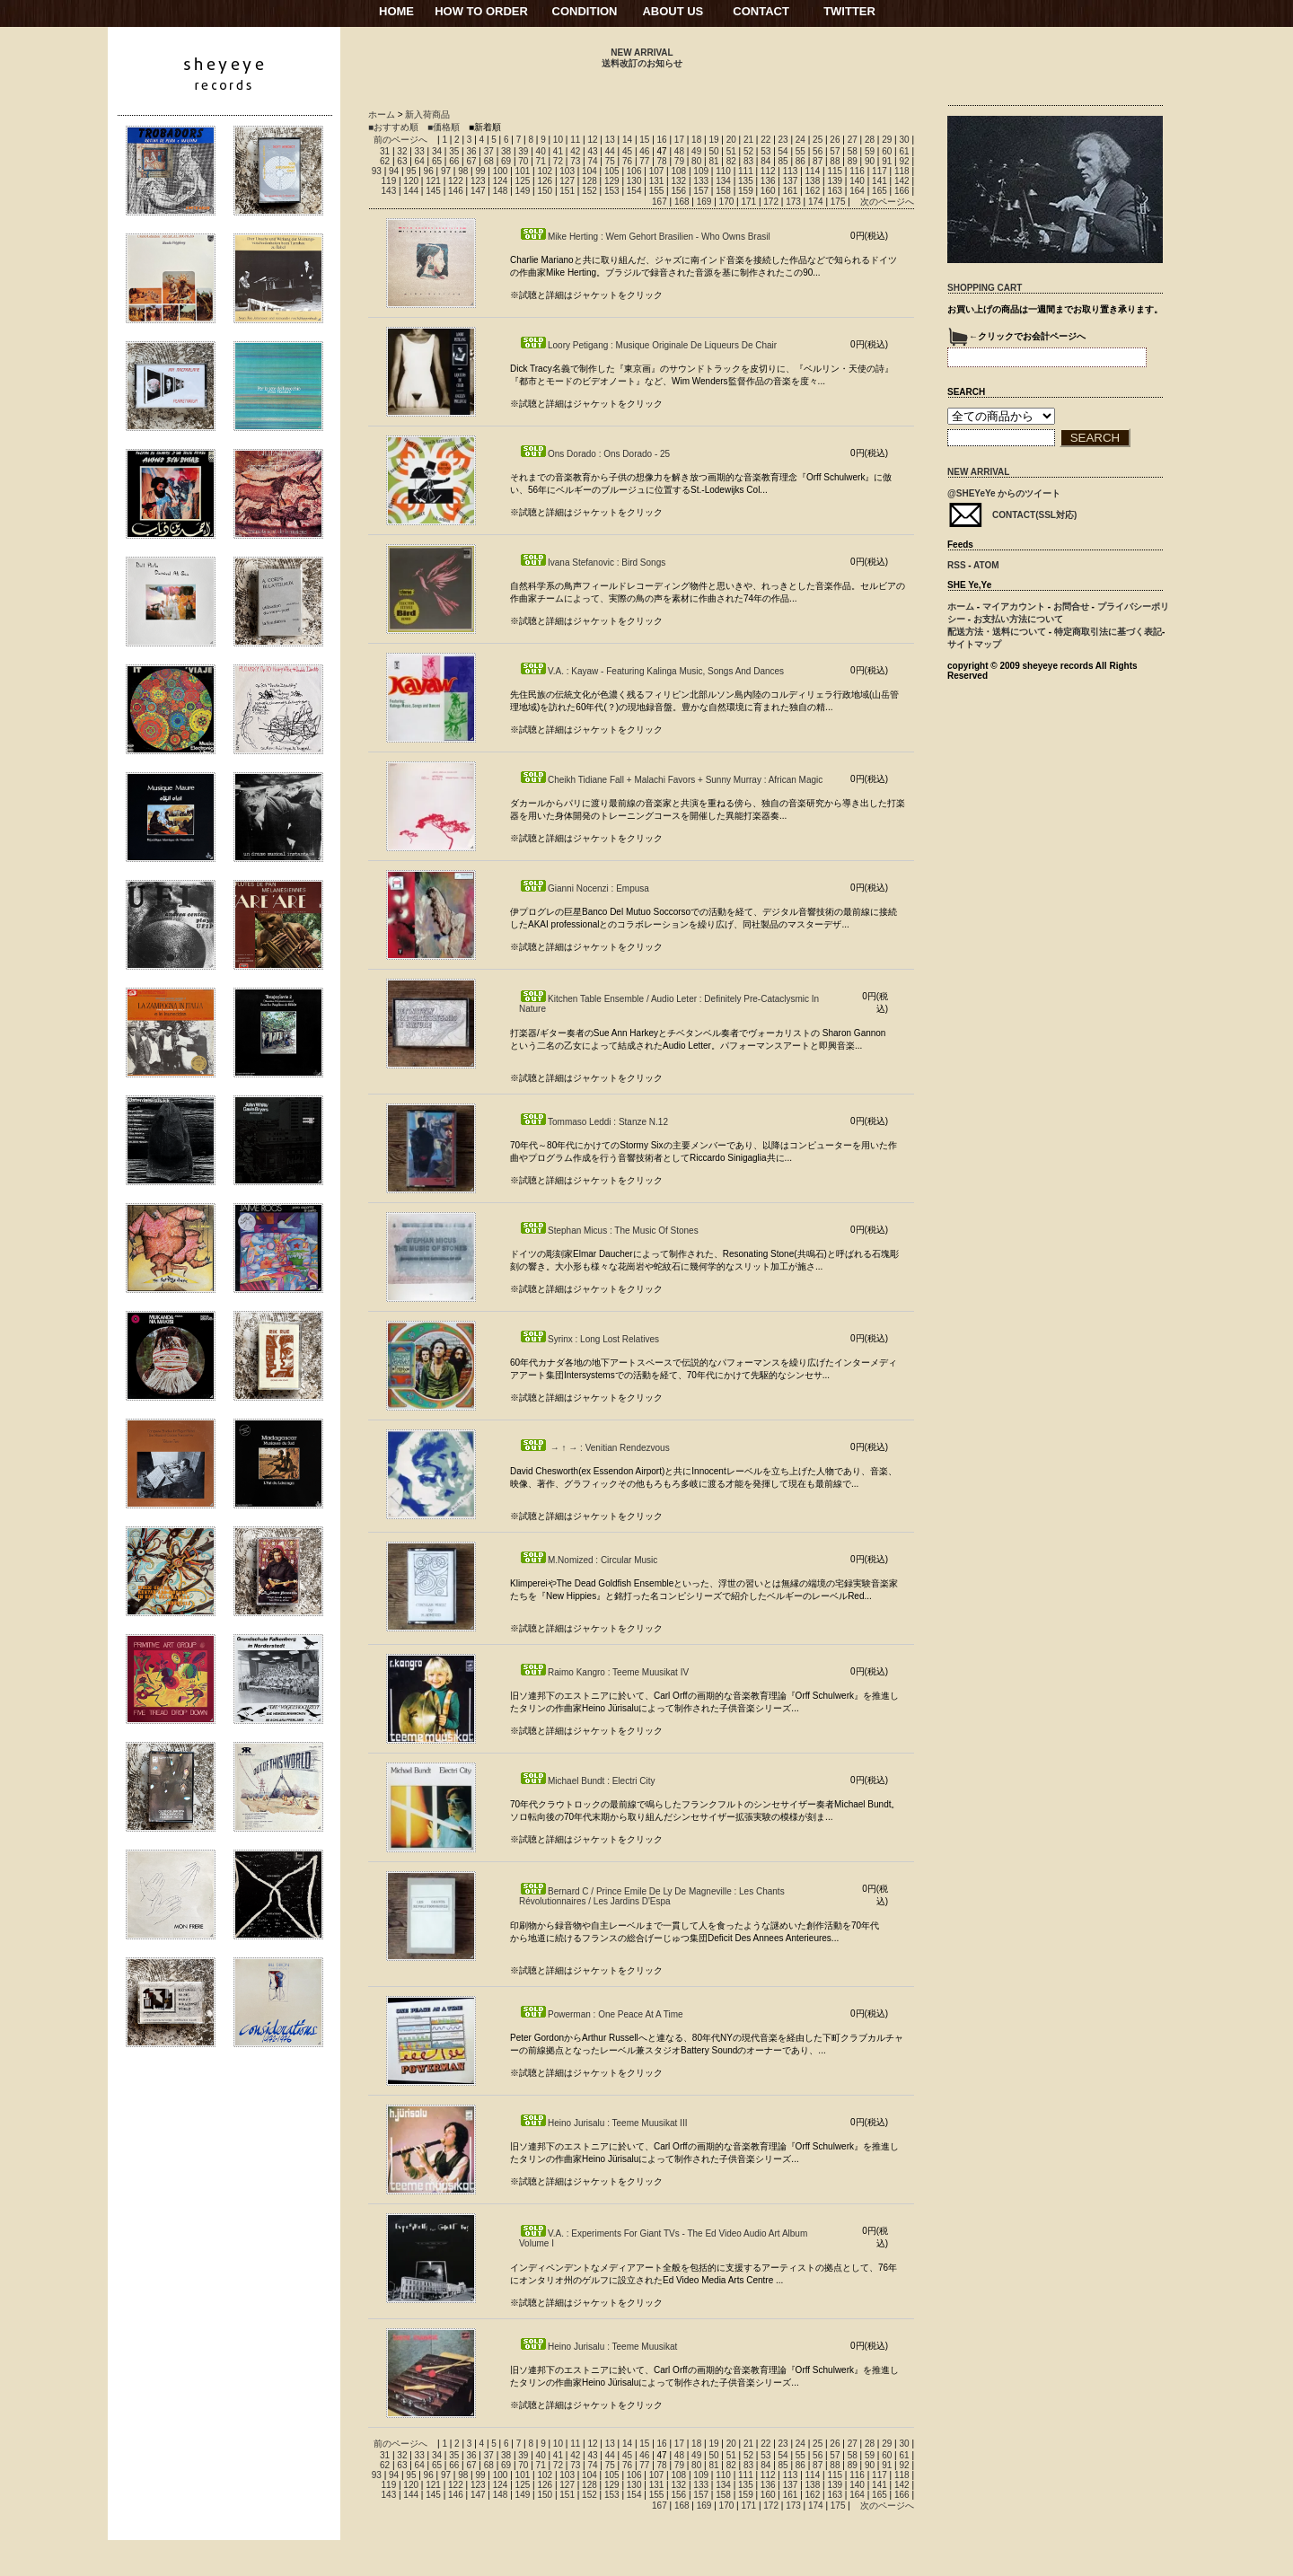 The height and width of the screenshot is (2576, 1293). Describe the element at coordinates (377, 171) in the screenshot. I see `93` at that location.